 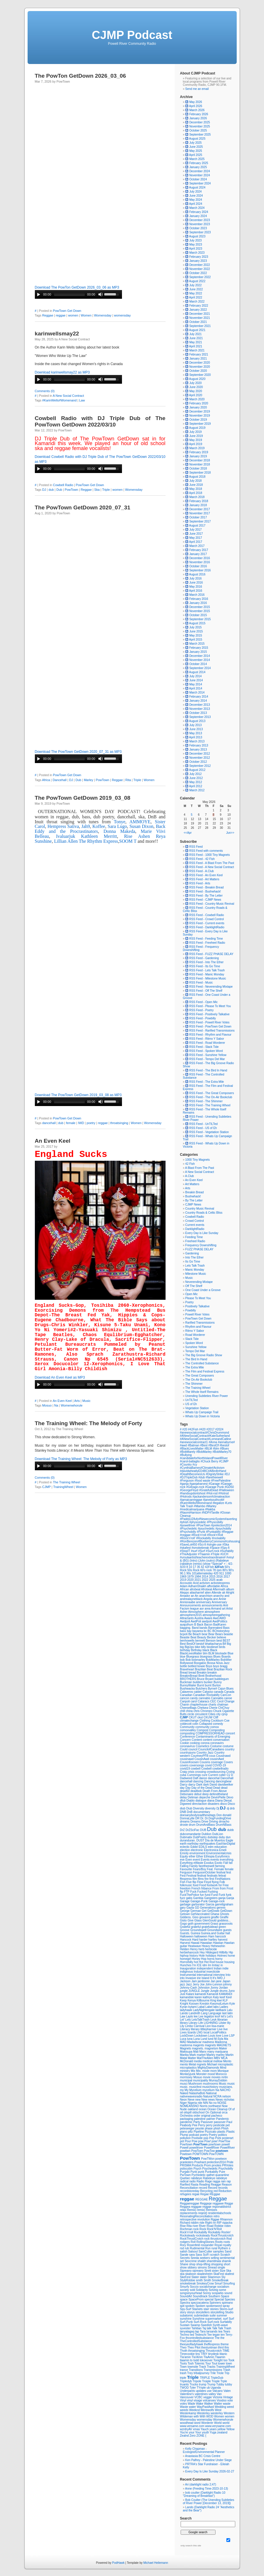 What do you see at coordinates (205, 1576) in the screenshot?
I see `2014` at bounding box center [205, 1576].